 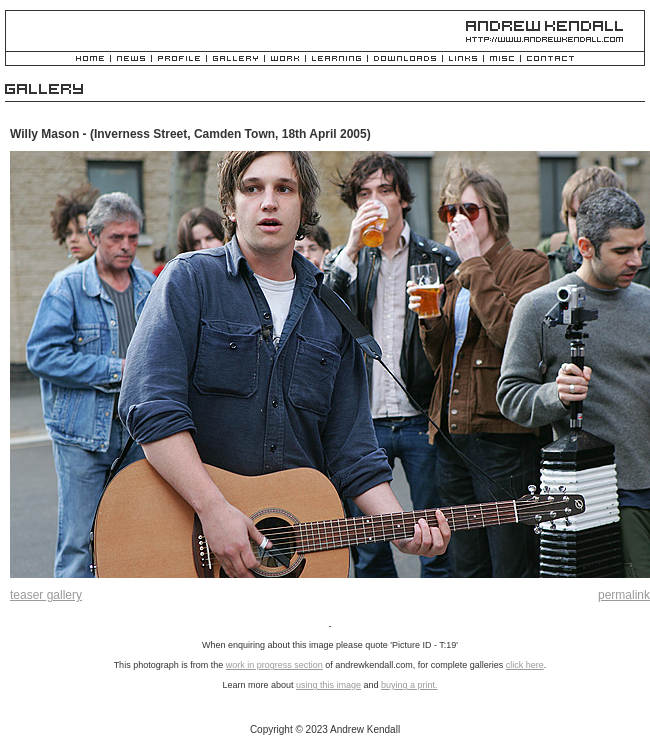 I want to click on Links, so click(x=463, y=59).